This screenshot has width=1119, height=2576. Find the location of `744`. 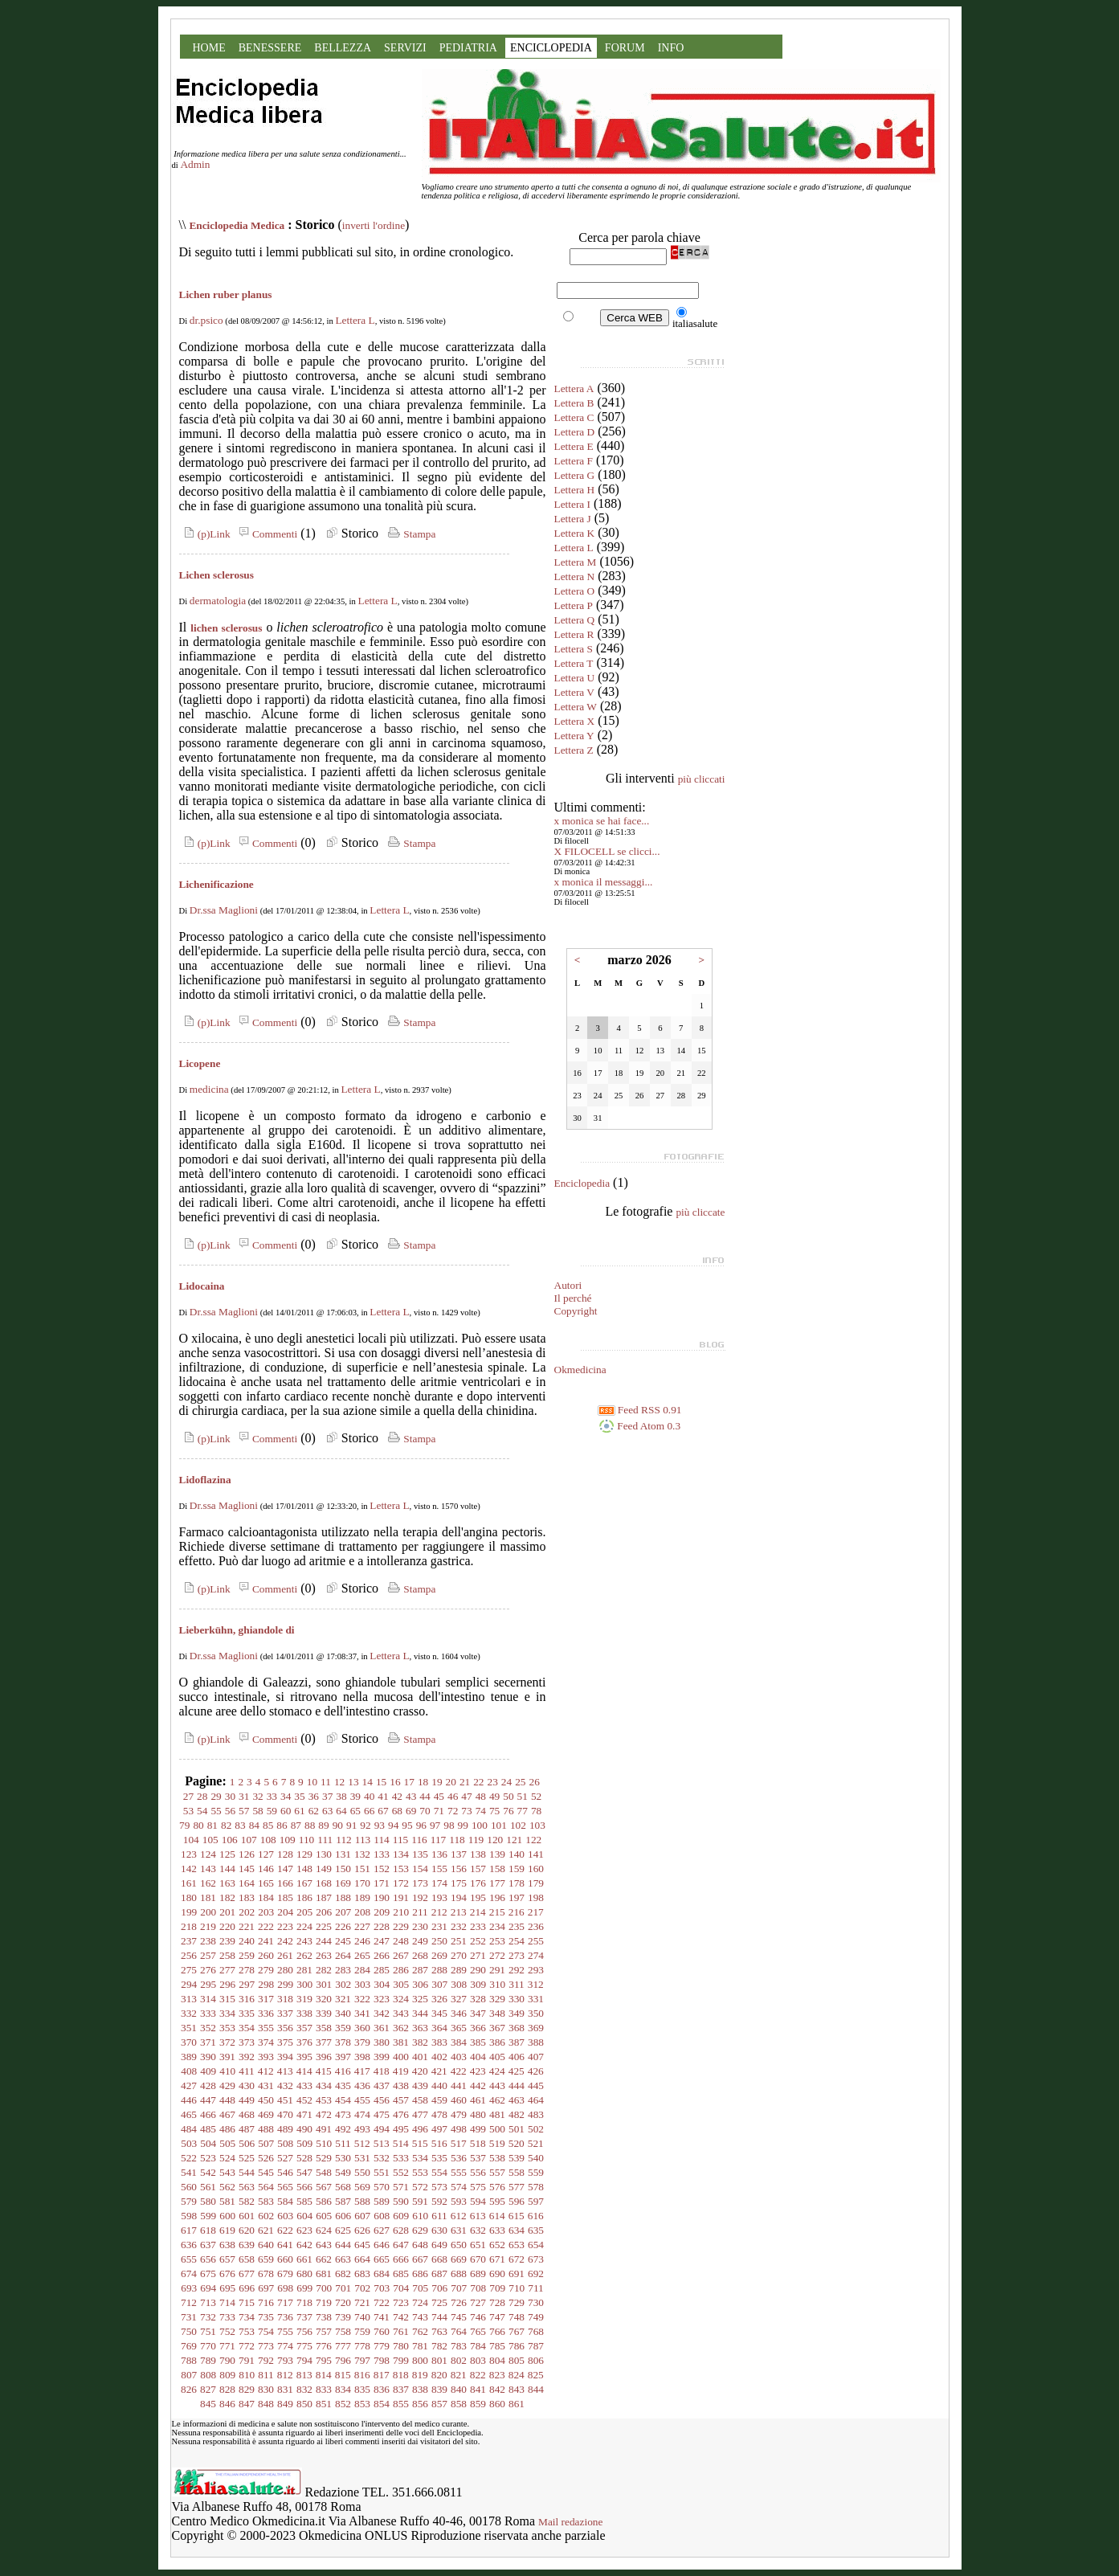

744 is located at coordinates (439, 2317).